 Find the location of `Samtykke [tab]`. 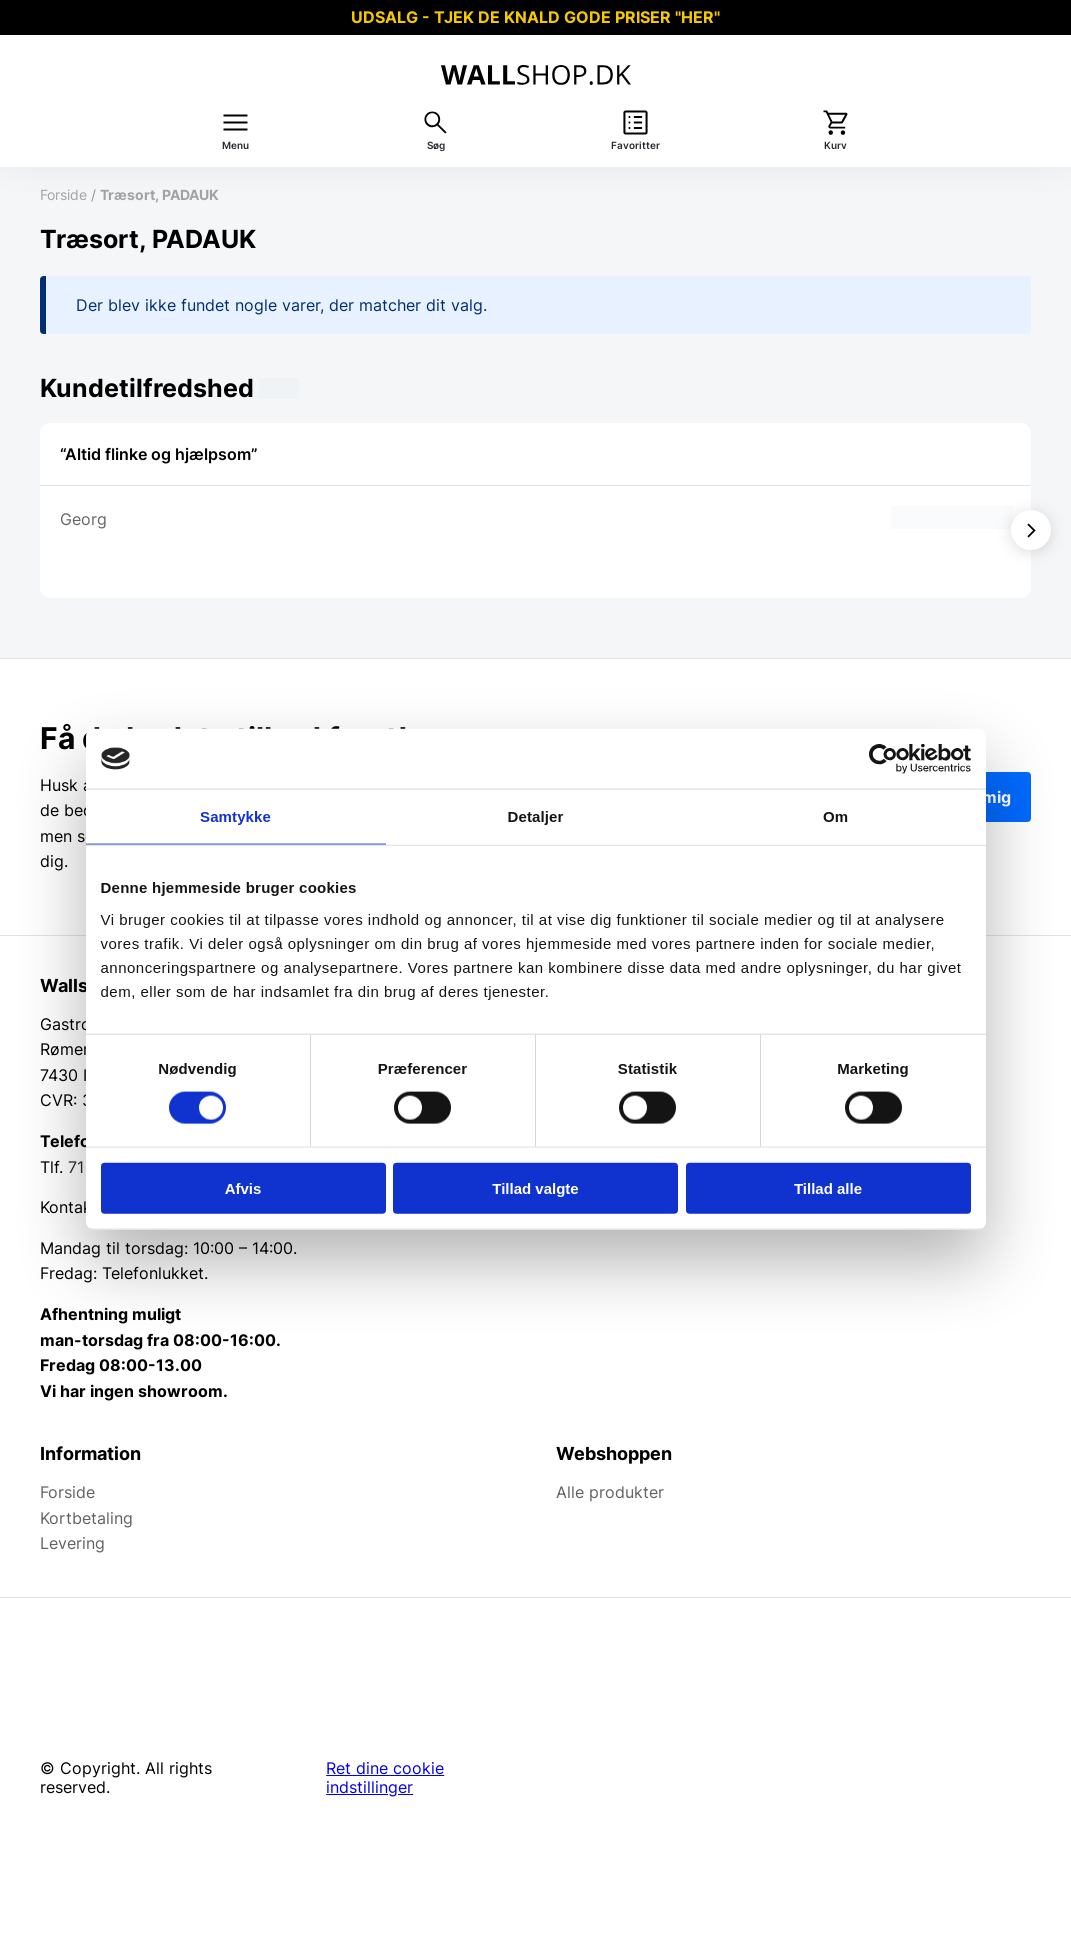

Samtykke [tab] is located at coordinates (235, 816).